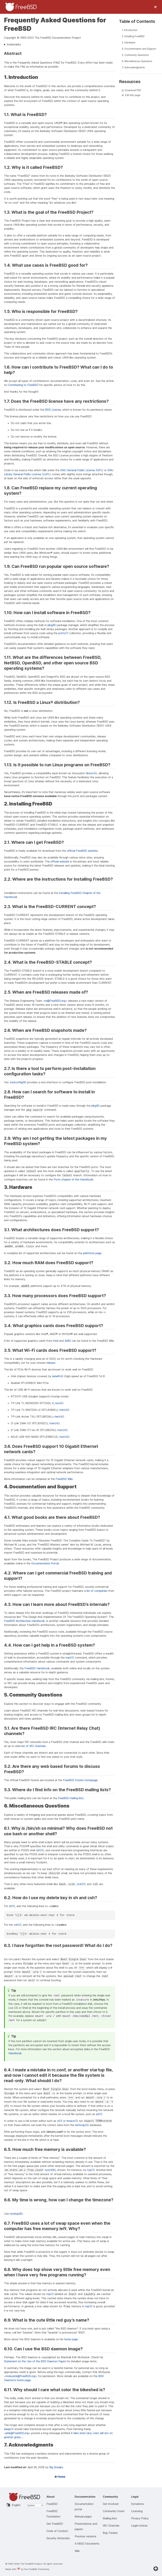 This screenshot has height=2576, width=162. What do you see at coordinates (83, 2516) in the screenshot?
I see `Manual pages` at bounding box center [83, 2516].